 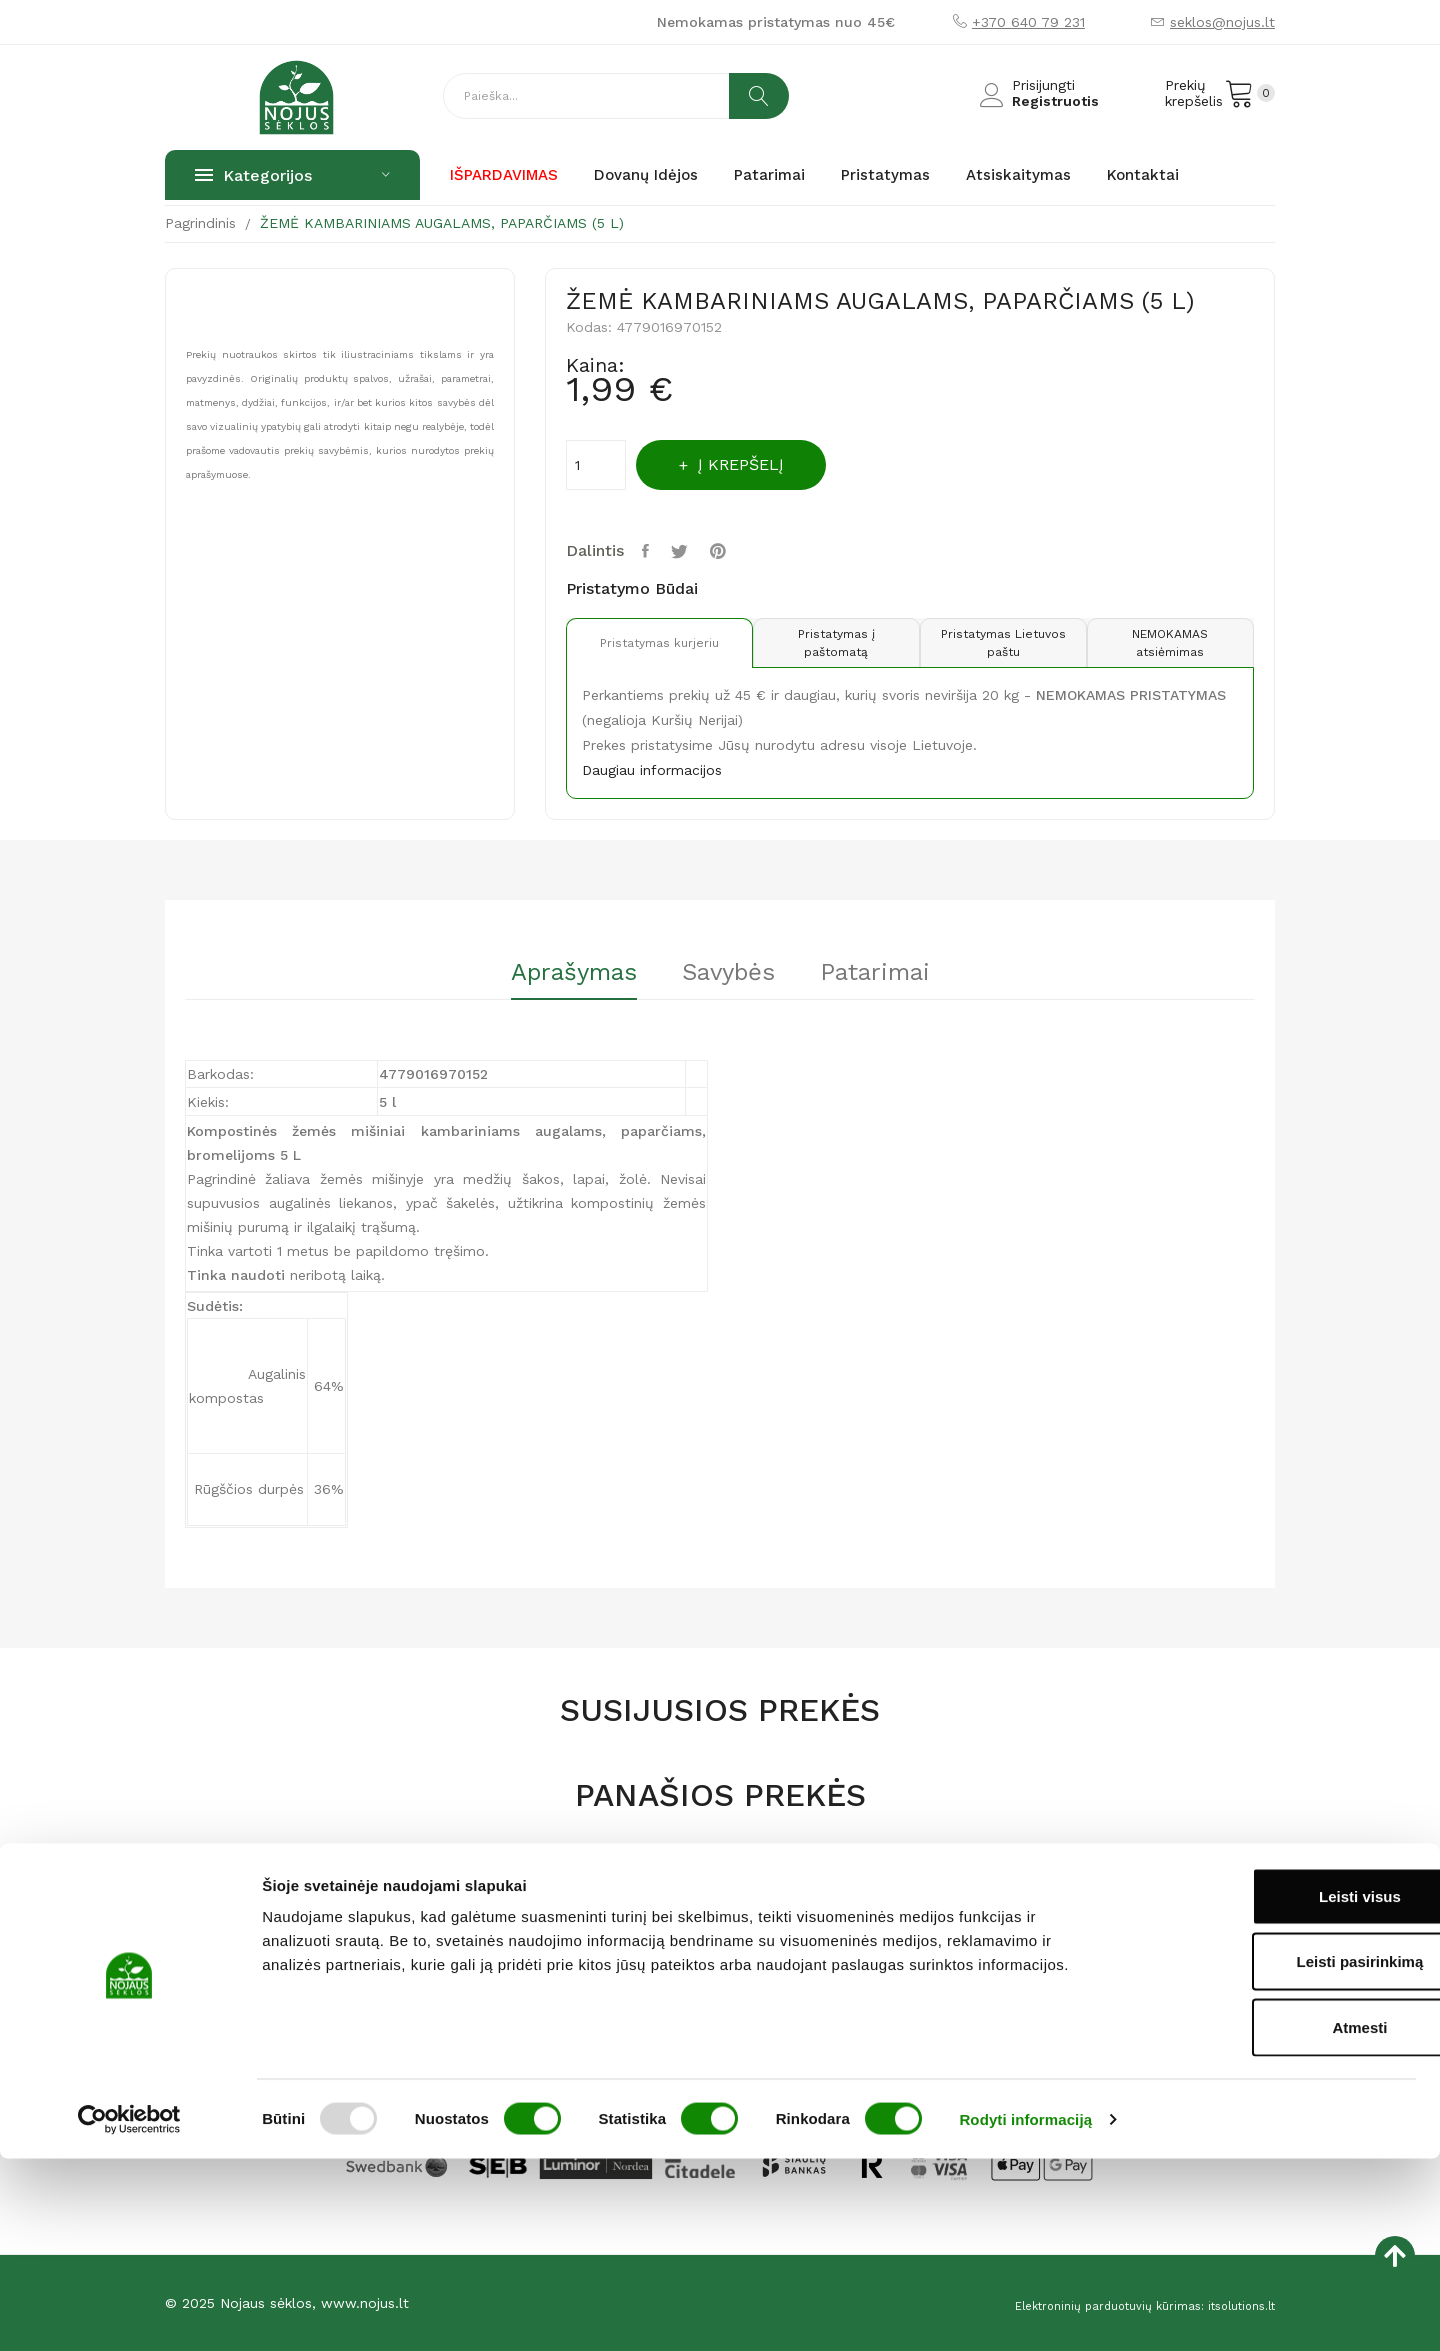 I want to click on Pristatymas Lietuvos paštu [tab], so click(x=995, y=643).